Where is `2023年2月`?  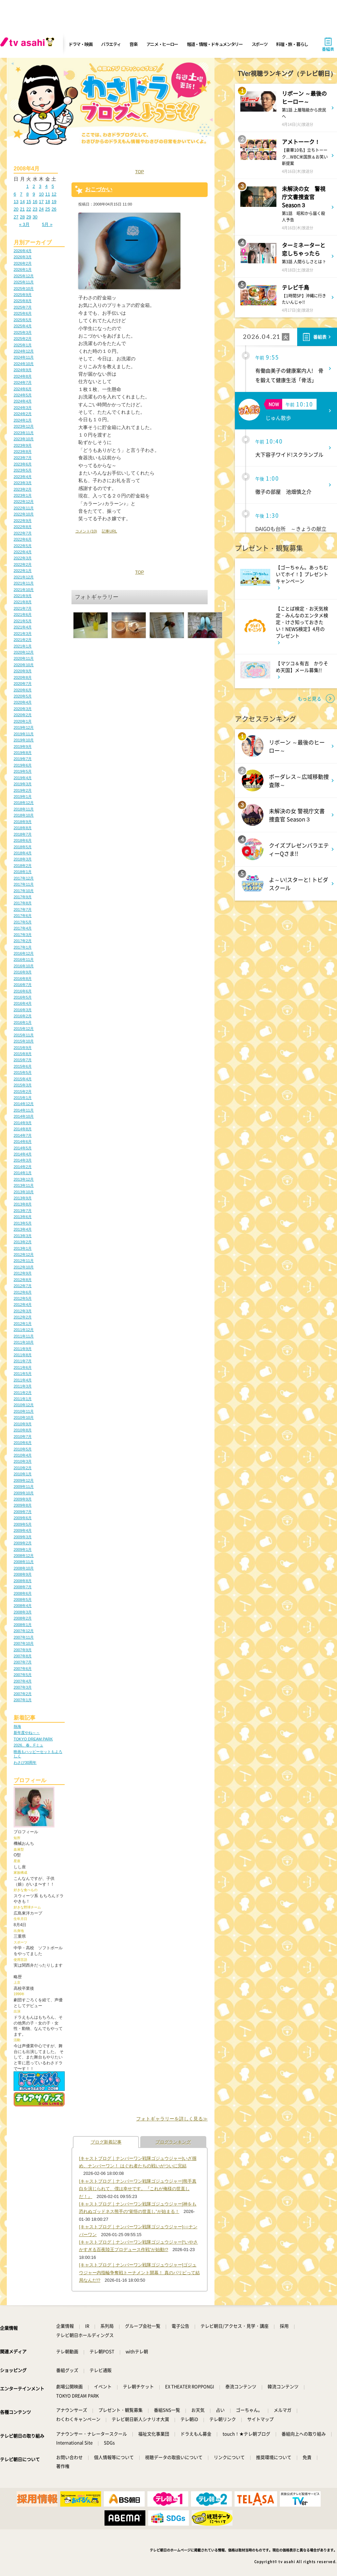 2023年2月 is located at coordinates (23, 489).